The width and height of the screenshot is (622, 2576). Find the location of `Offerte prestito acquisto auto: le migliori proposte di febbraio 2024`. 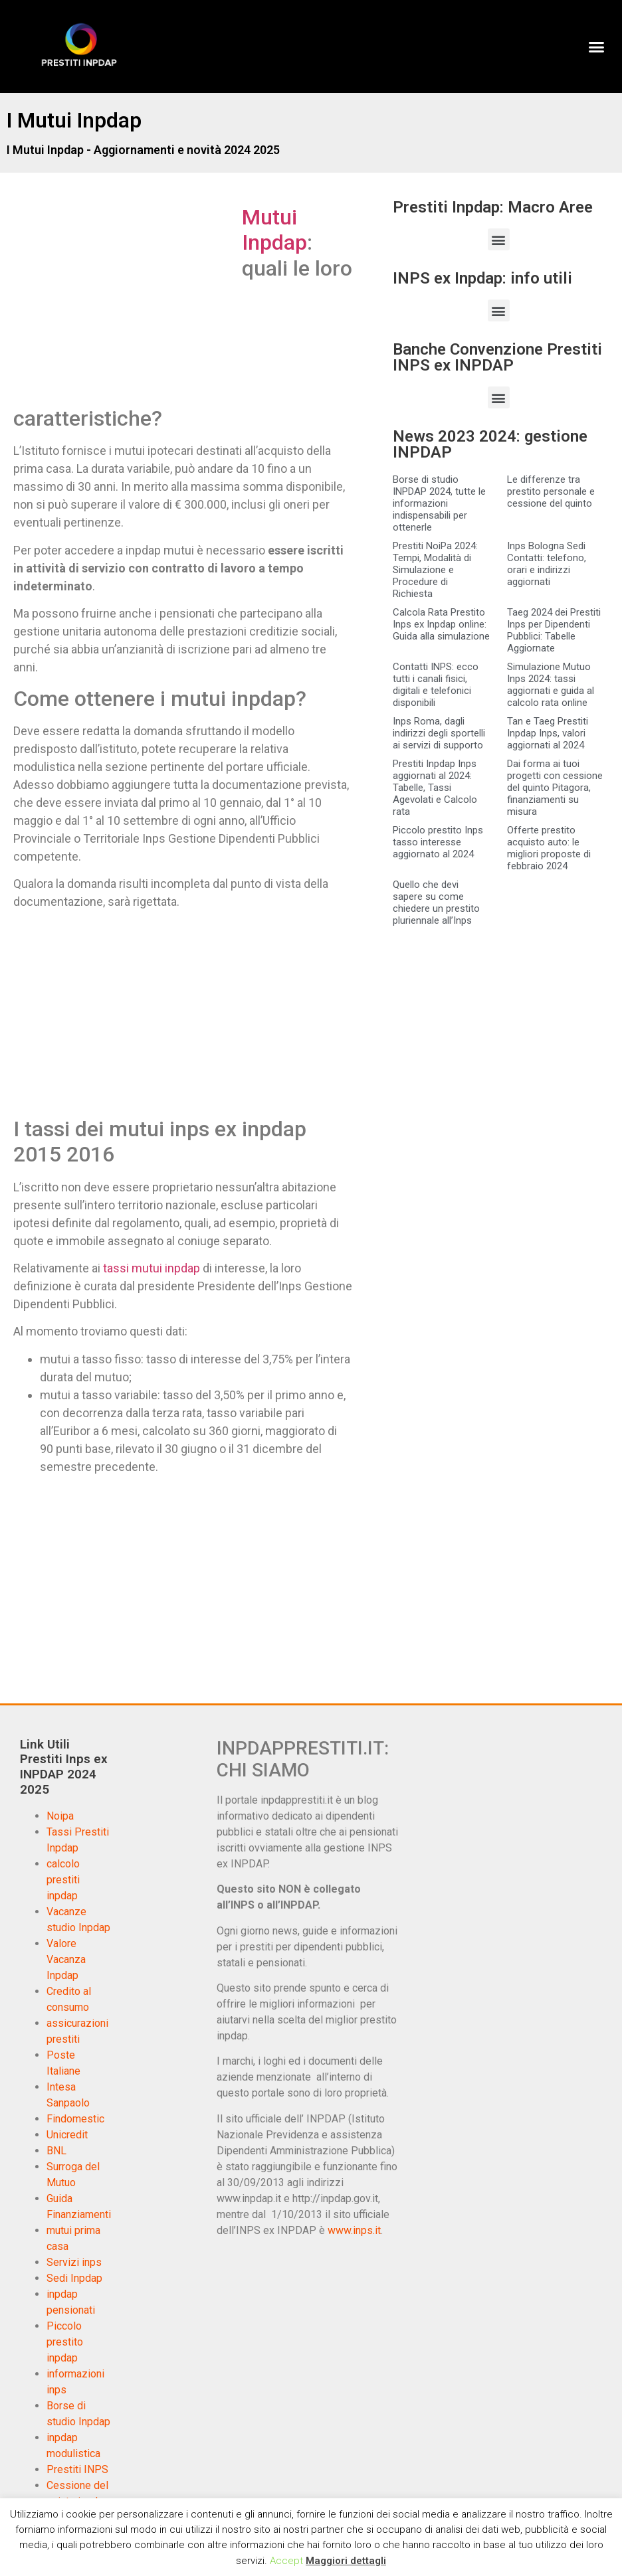

Offerte prestito acquisto auto: le migliori proposte di febbraio 2024 is located at coordinates (549, 848).